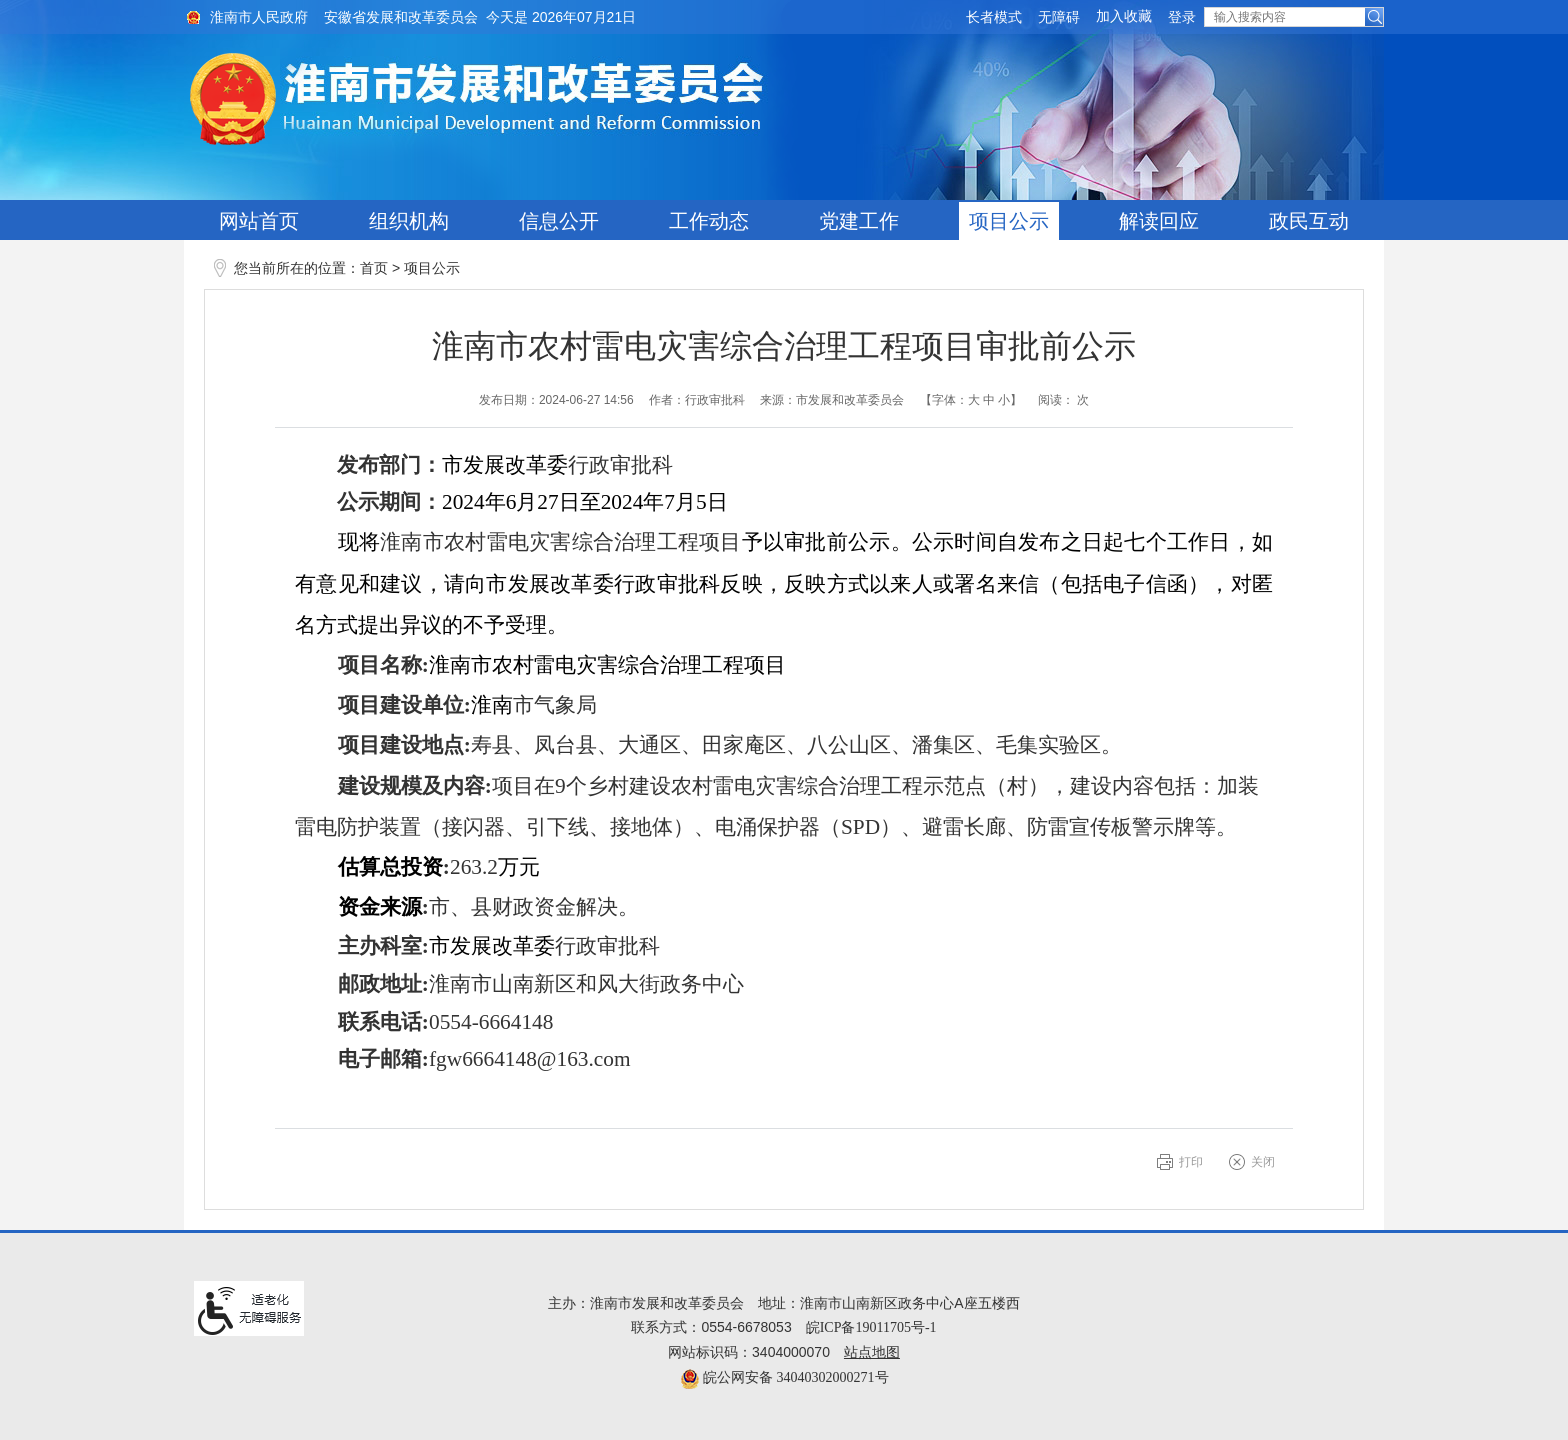  Describe the element at coordinates (1009, 221) in the screenshot. I see `项目公示` at that location.